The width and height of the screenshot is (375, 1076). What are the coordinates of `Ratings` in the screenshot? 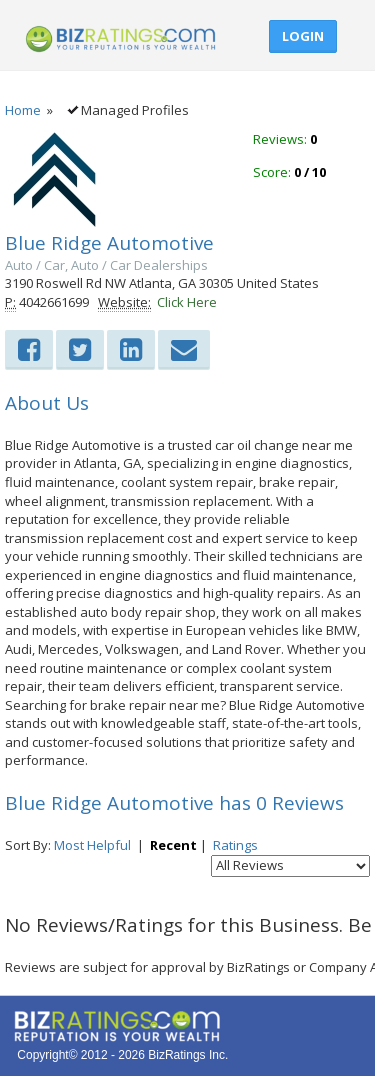 It's located at (235, 845).